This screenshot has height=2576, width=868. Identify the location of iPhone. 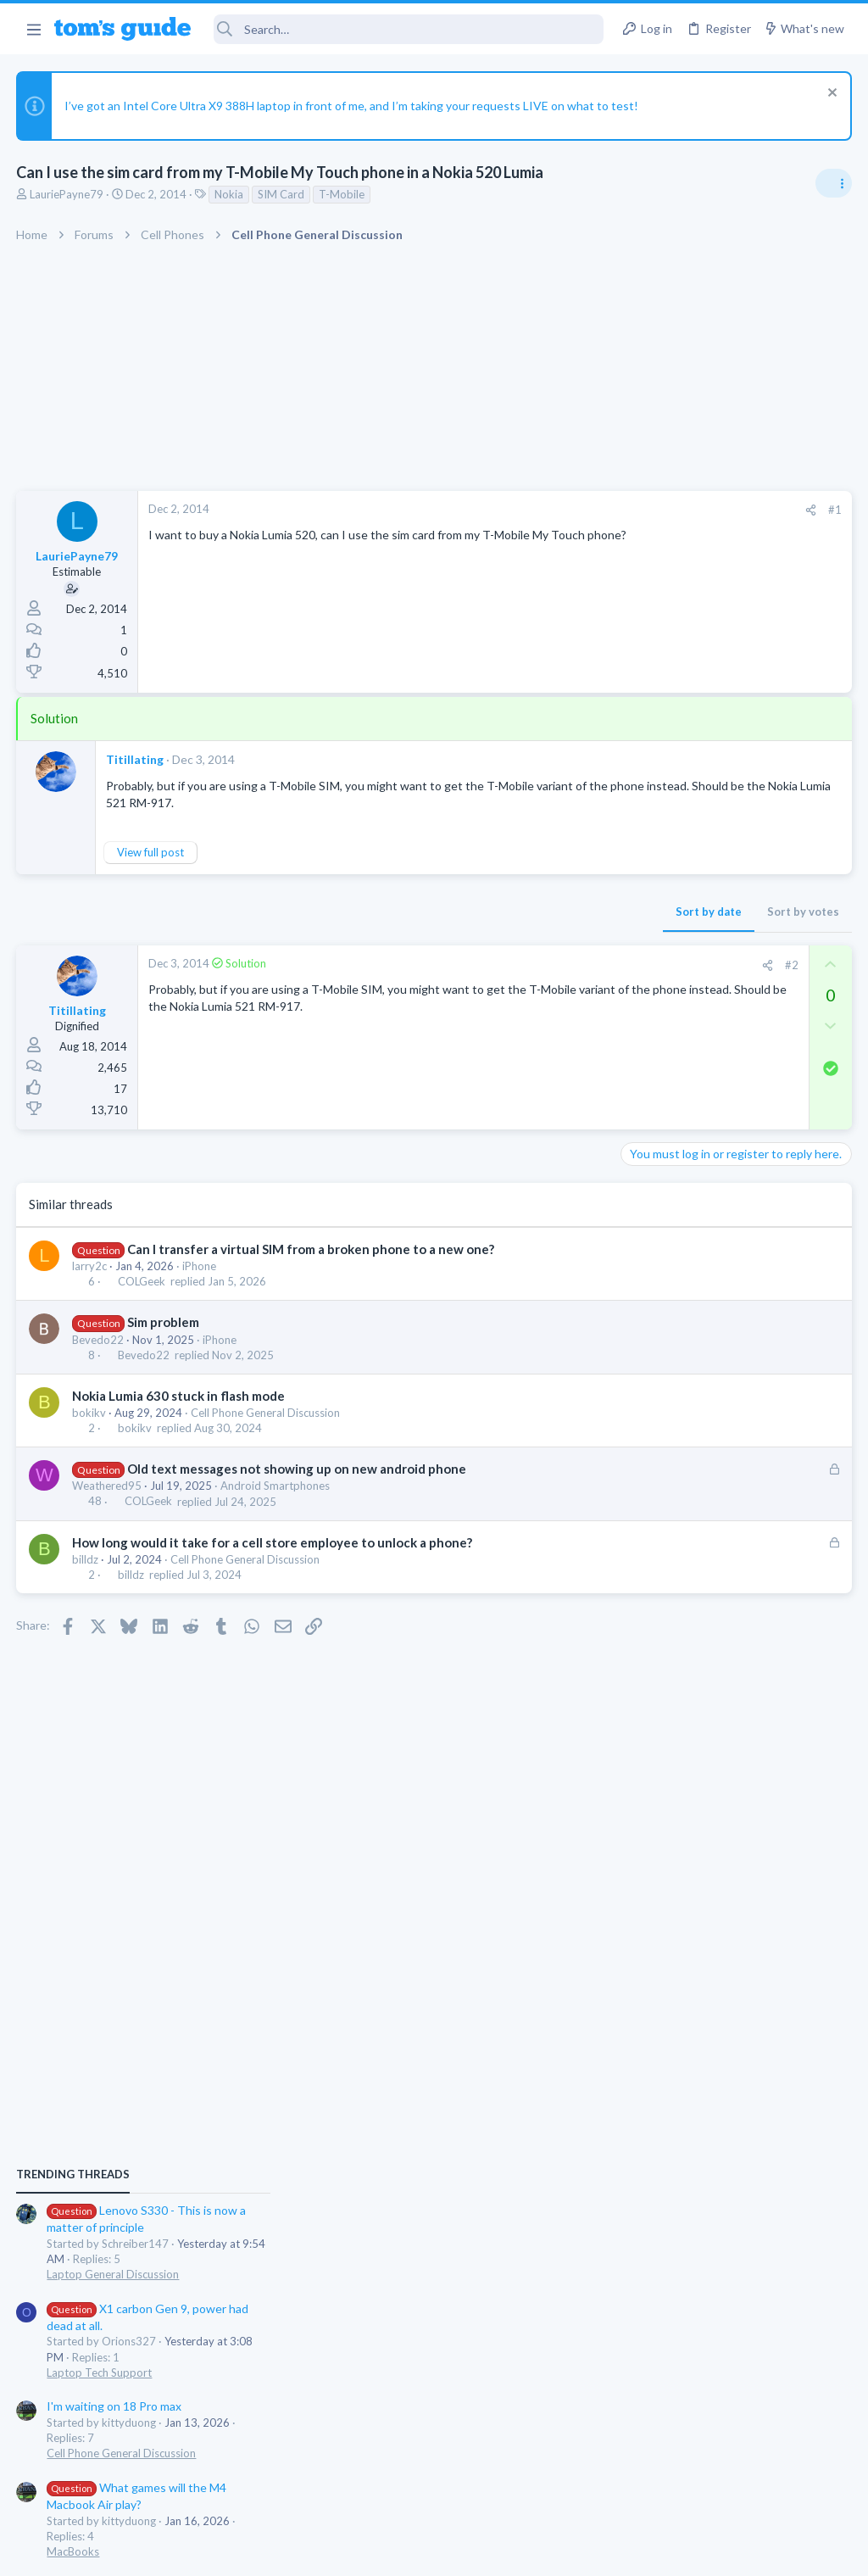
(200, 1266).